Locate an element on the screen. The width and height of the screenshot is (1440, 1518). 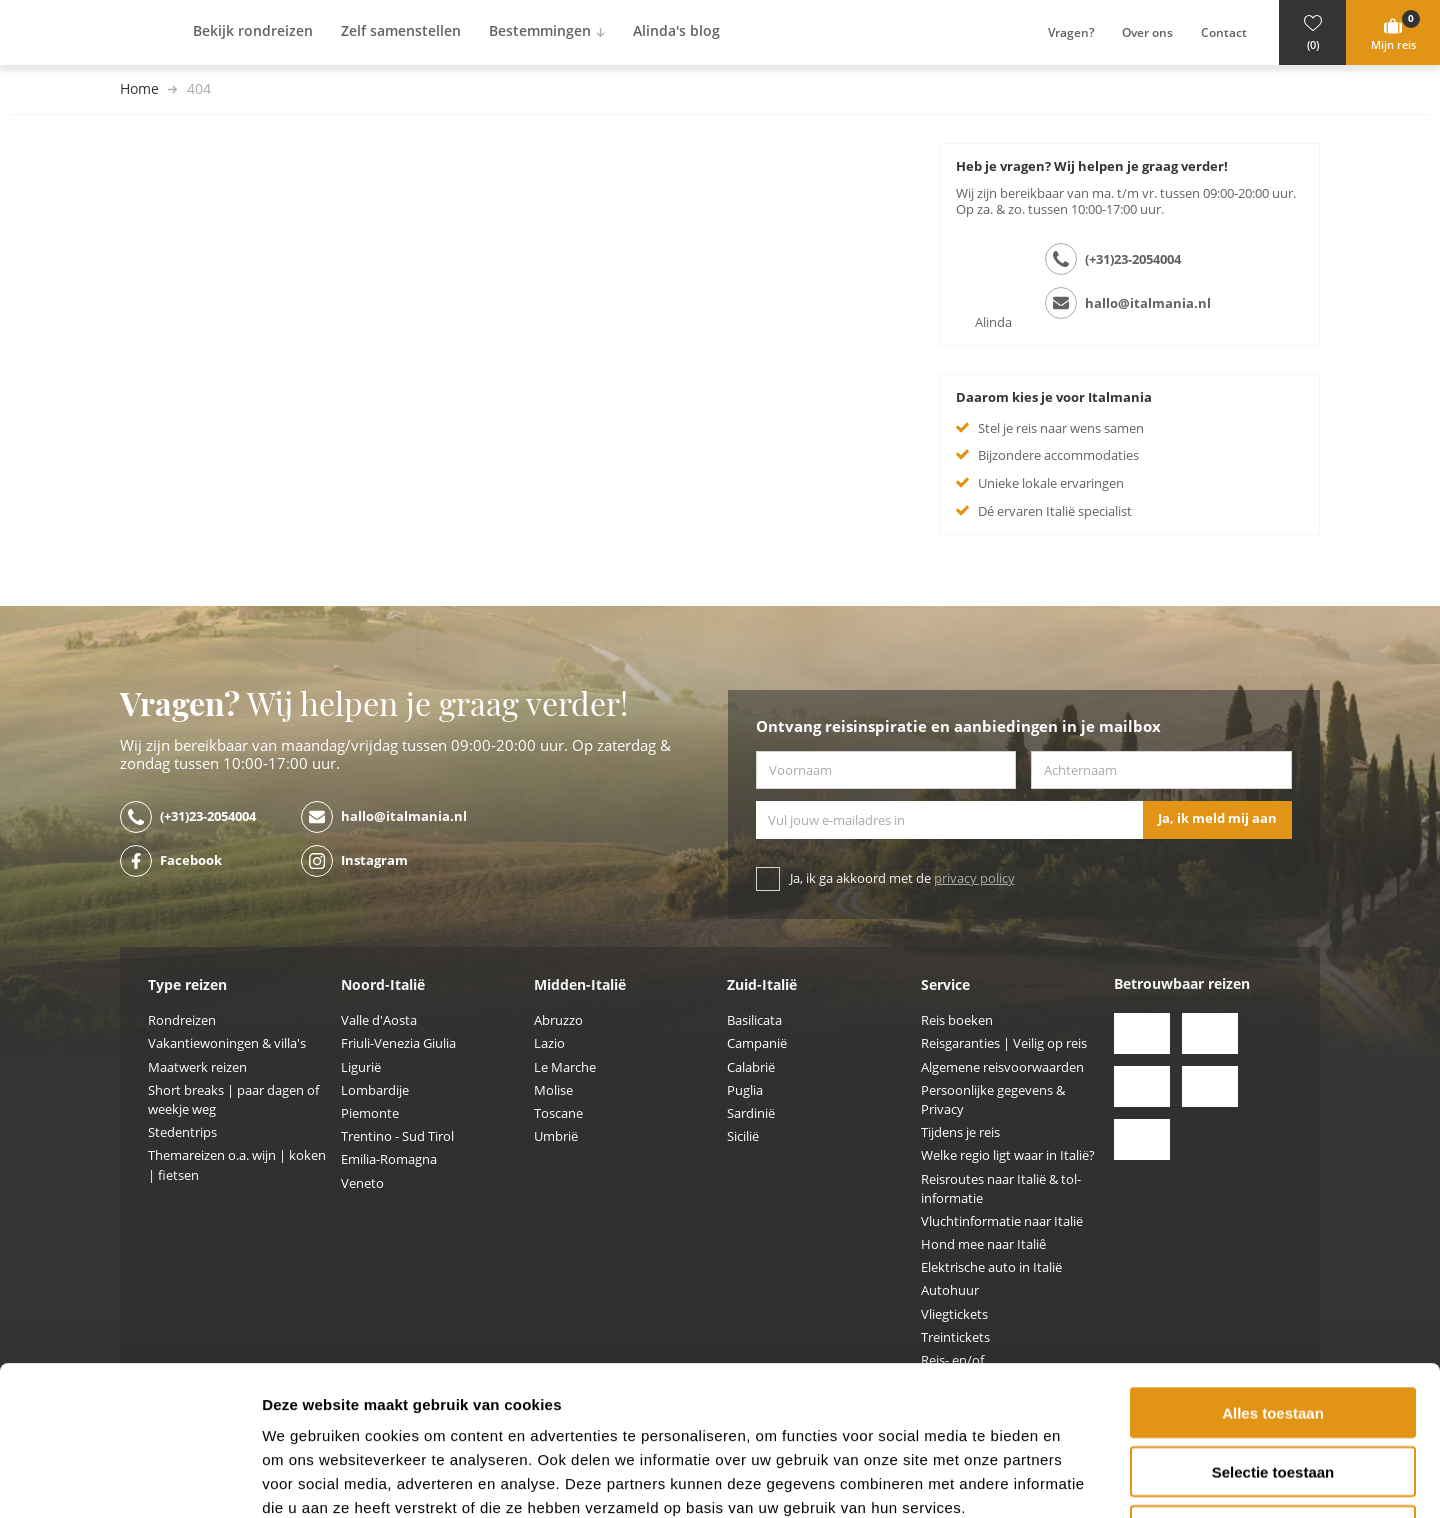
Piemonte is located at coordinates (370, 1113).